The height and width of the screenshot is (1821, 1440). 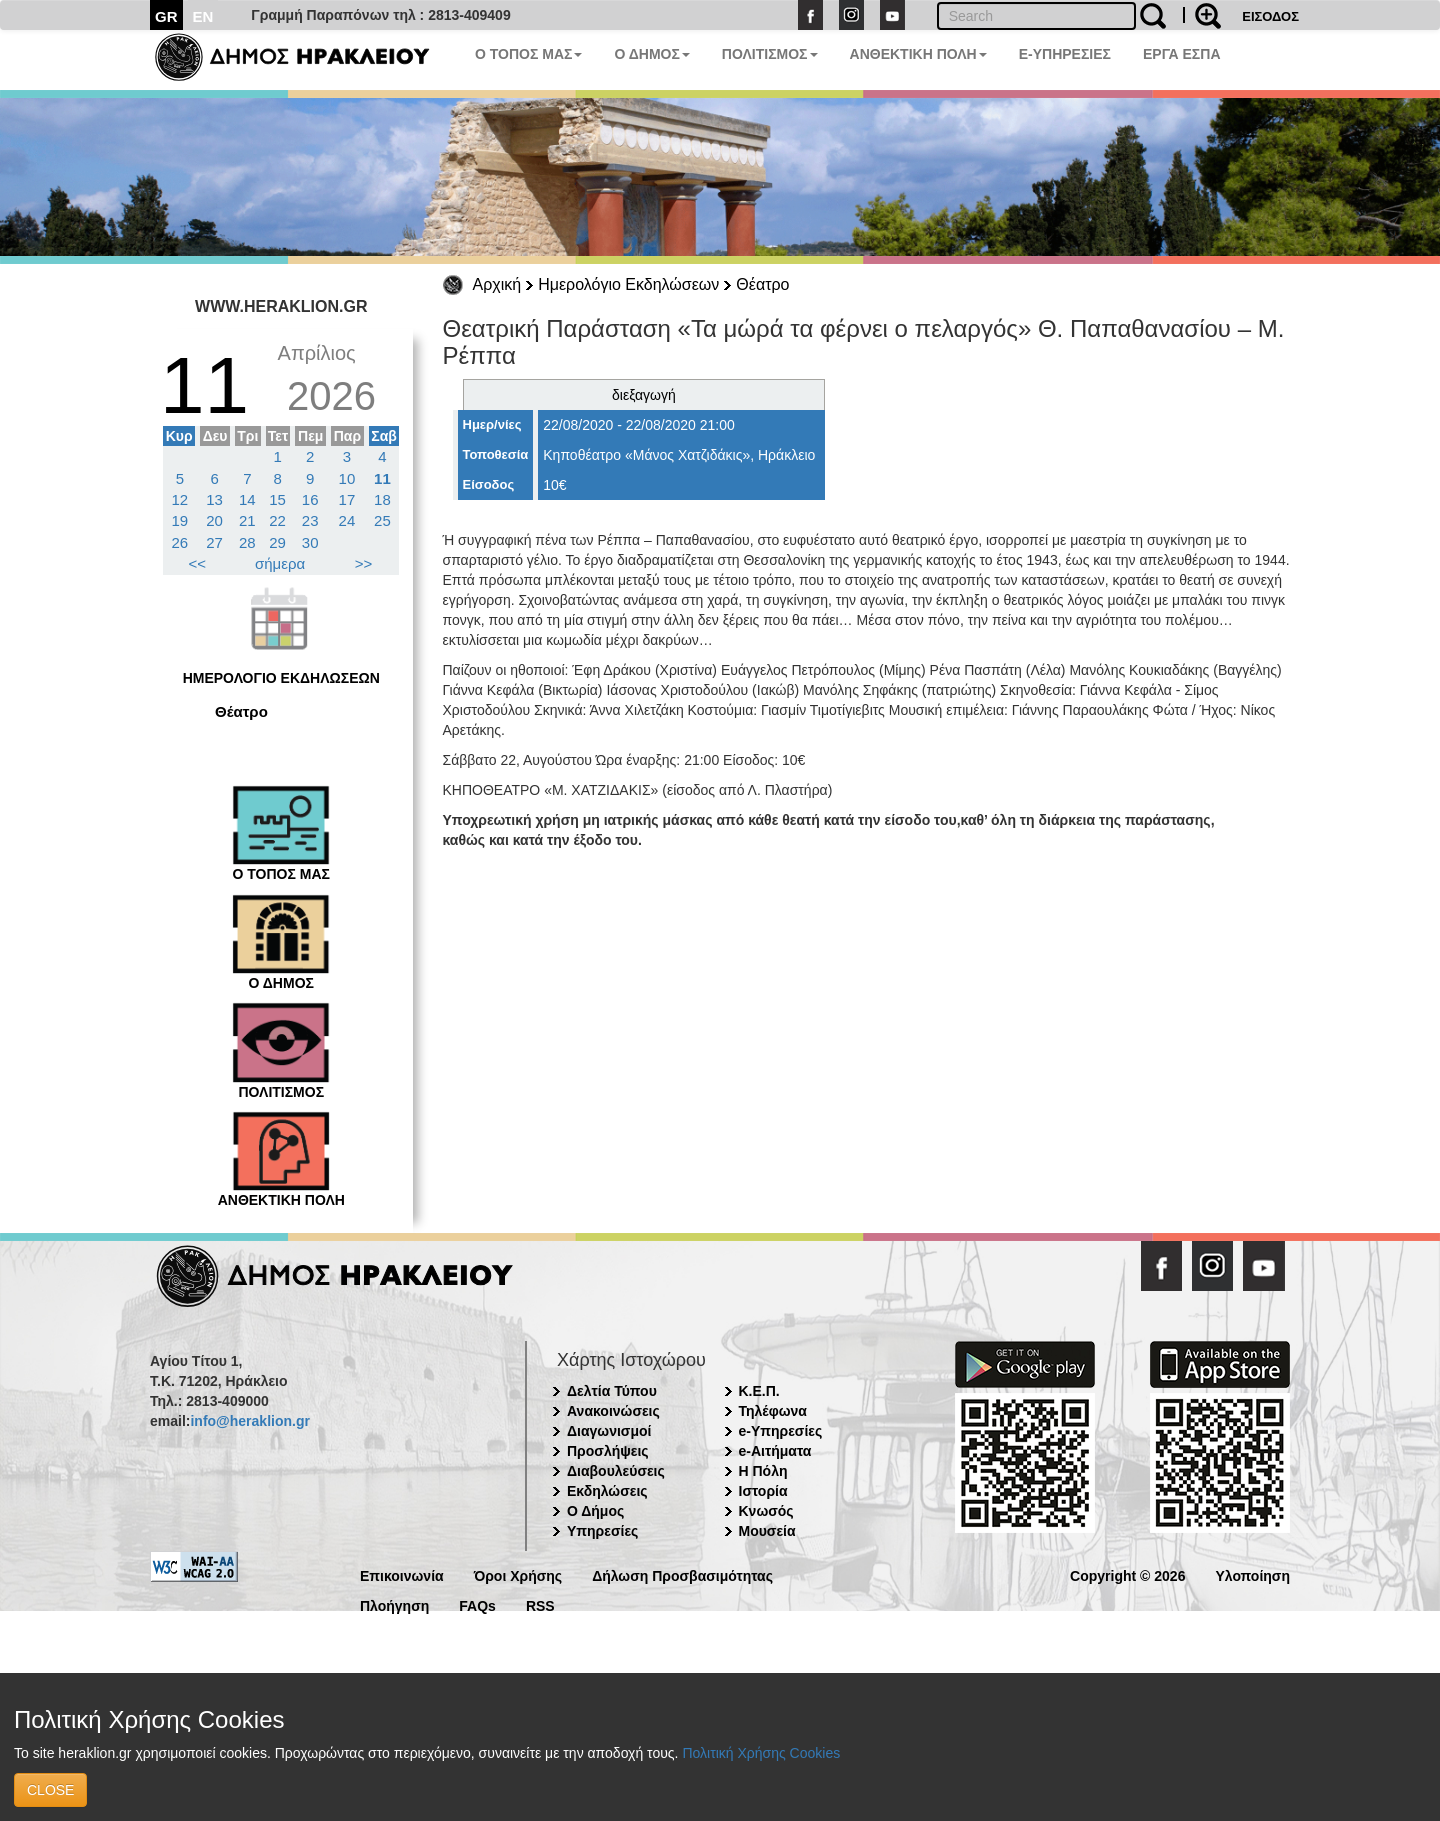 I want to click on 28, so click(x=247, y=542).